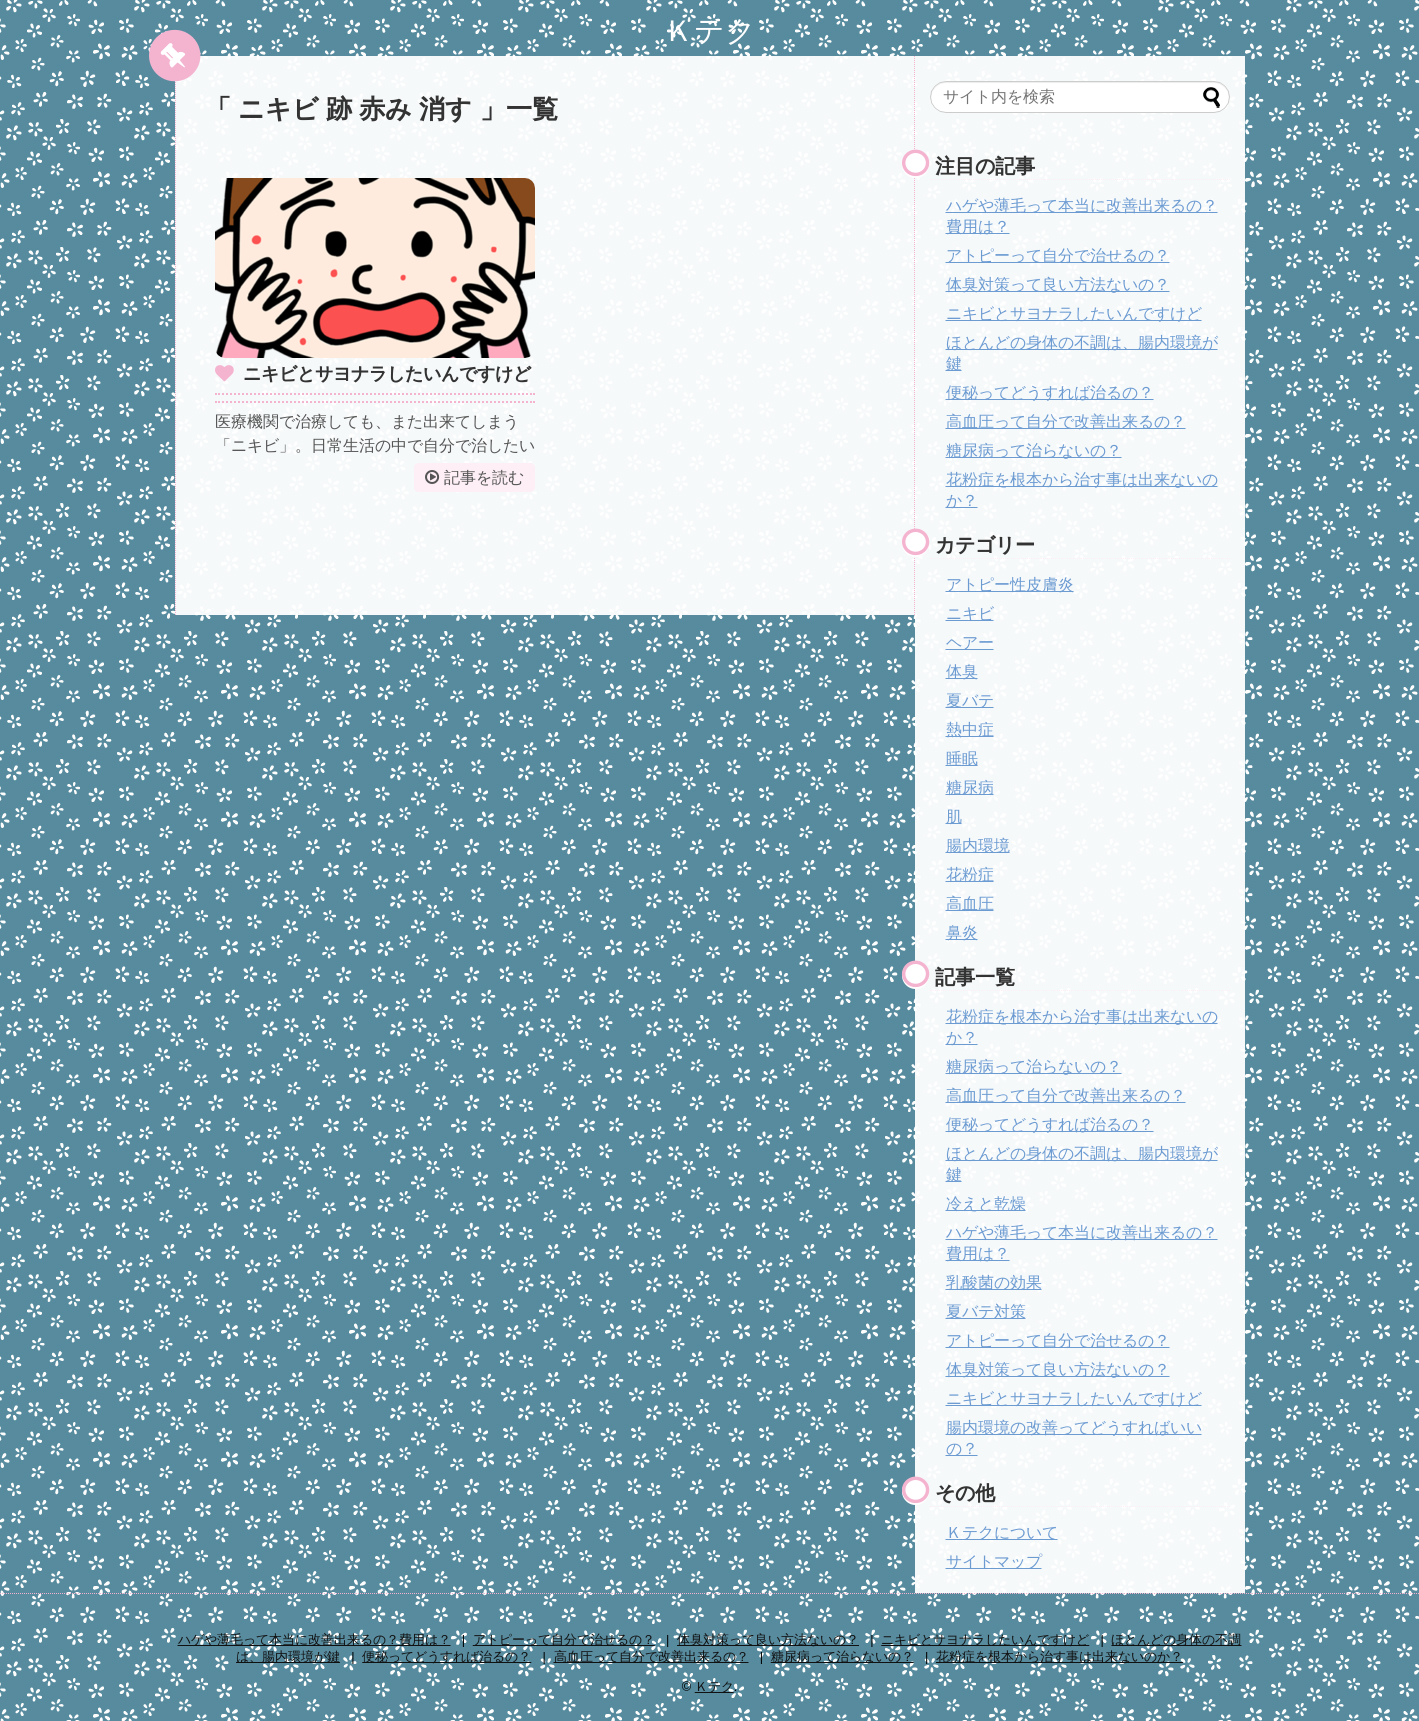 The height and width of the screenshot is (1721, 1419). Describe the element at coordinates (970, 903) in the screenshot. I see `高血圧` at that location.